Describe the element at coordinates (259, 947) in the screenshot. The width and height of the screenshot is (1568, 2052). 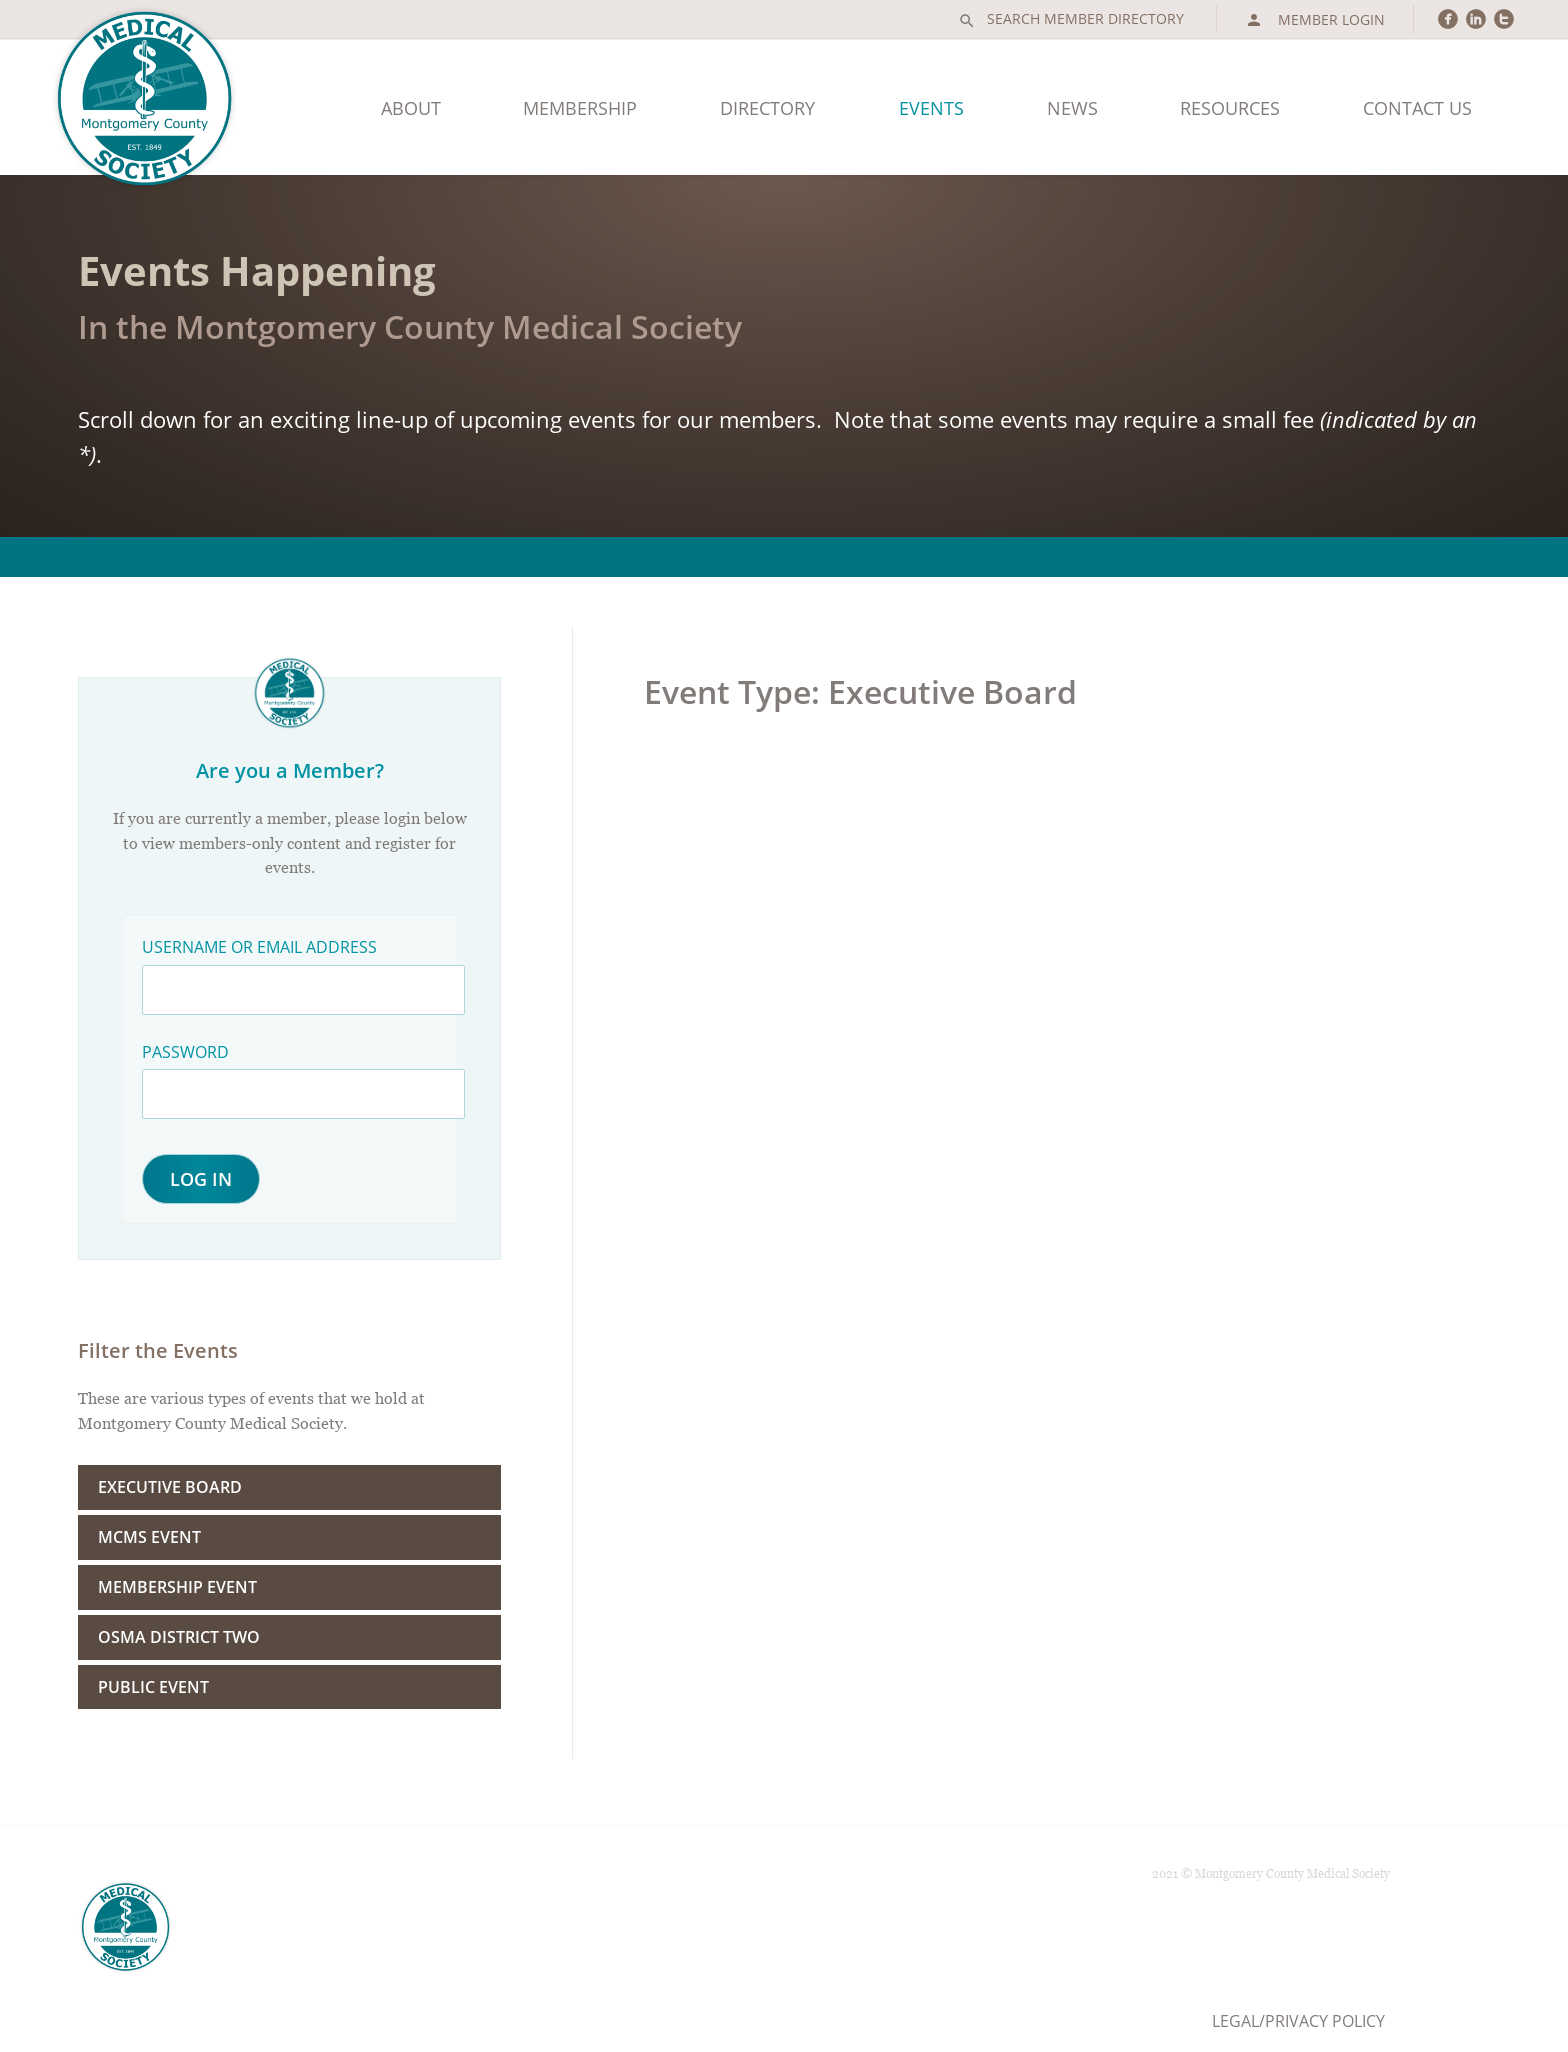
I see `Username or Email Address` at that location.